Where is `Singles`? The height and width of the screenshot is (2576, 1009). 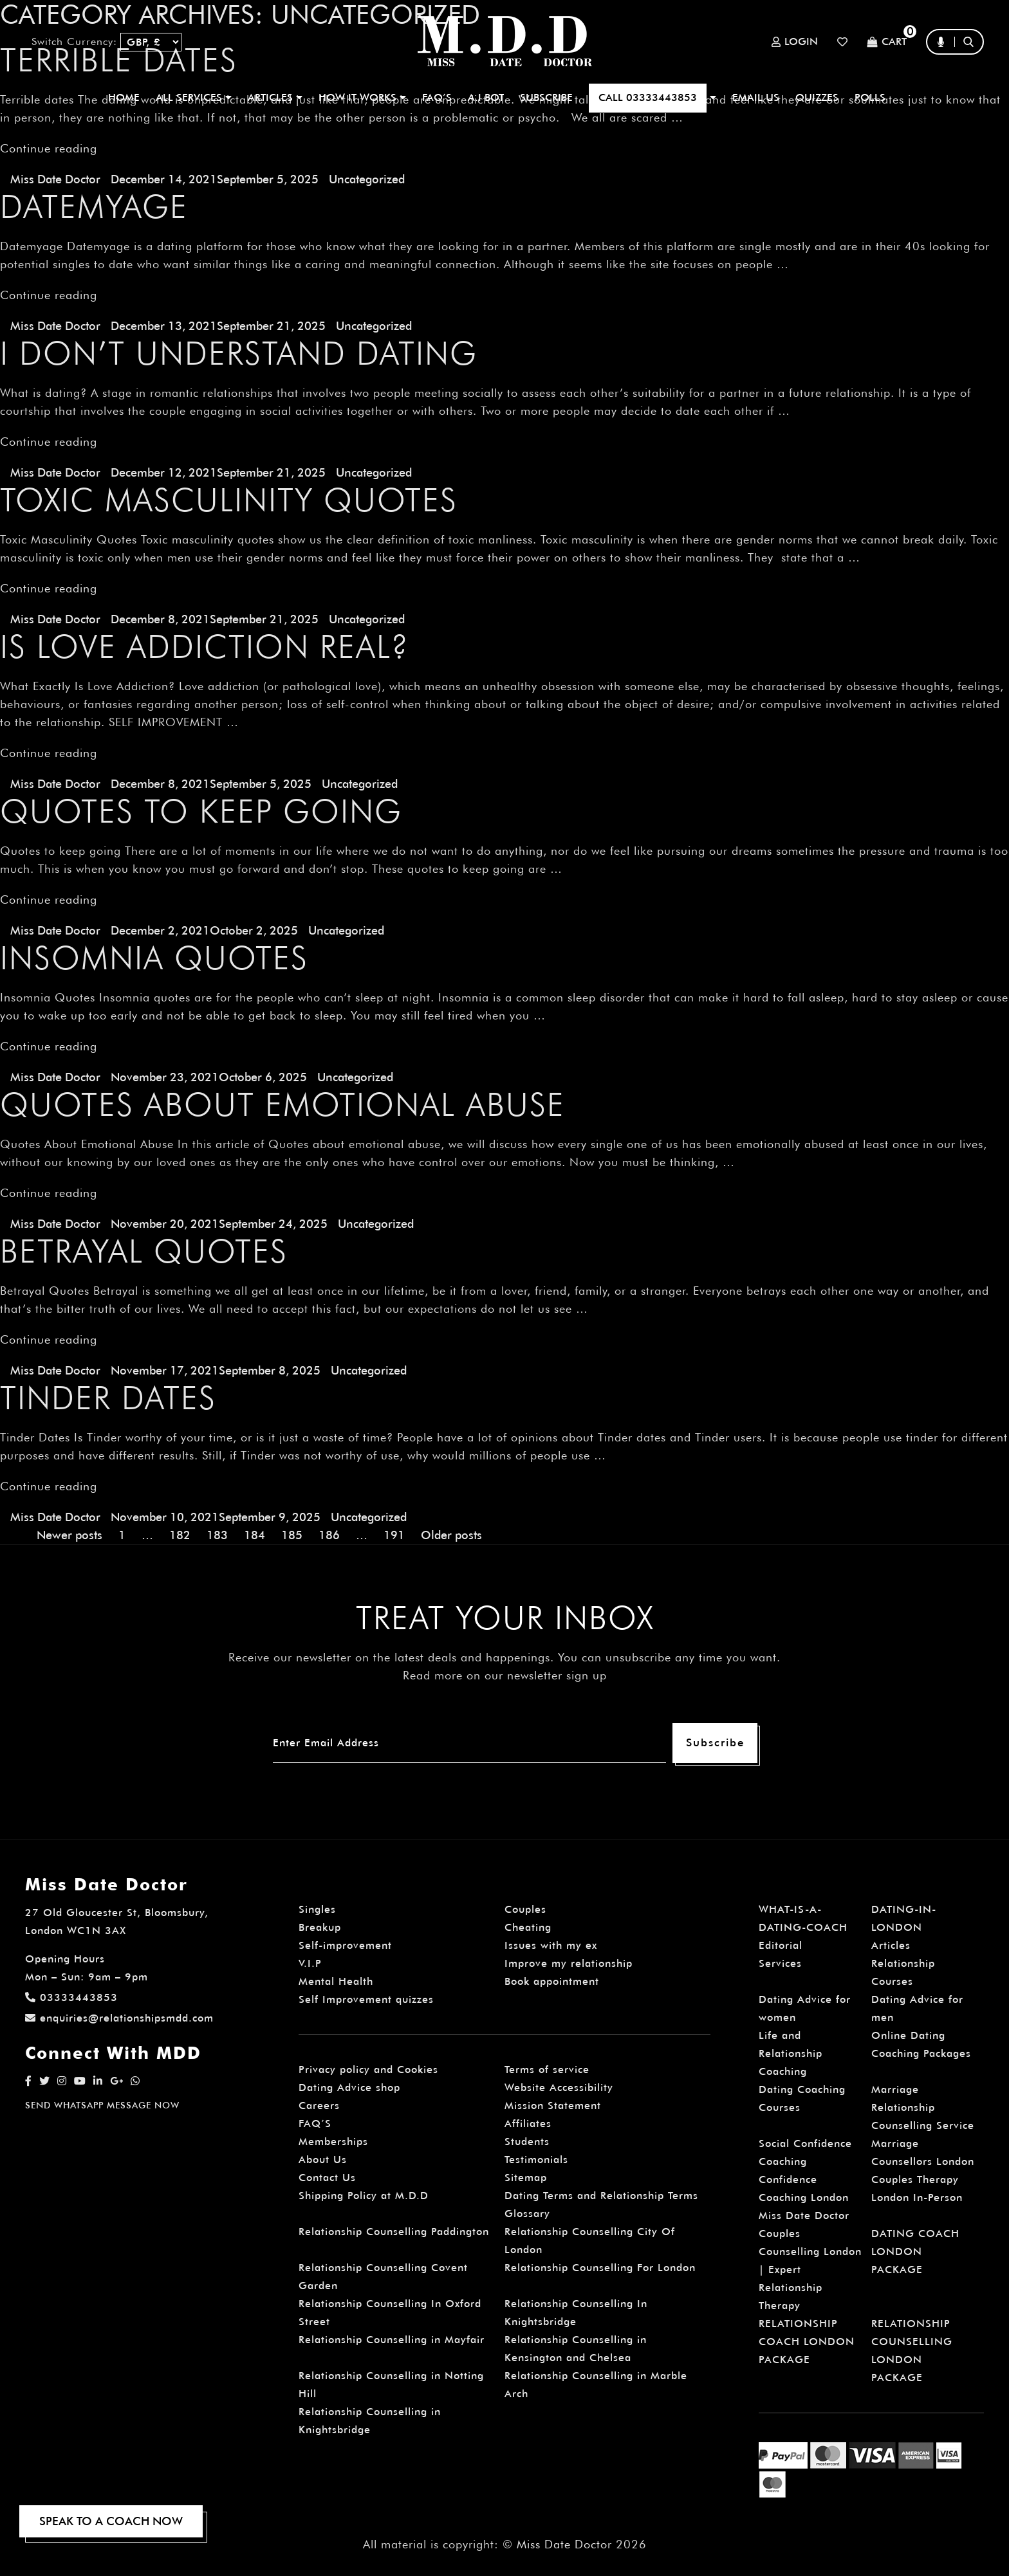
Singles is located at coordinates (317, 1909).